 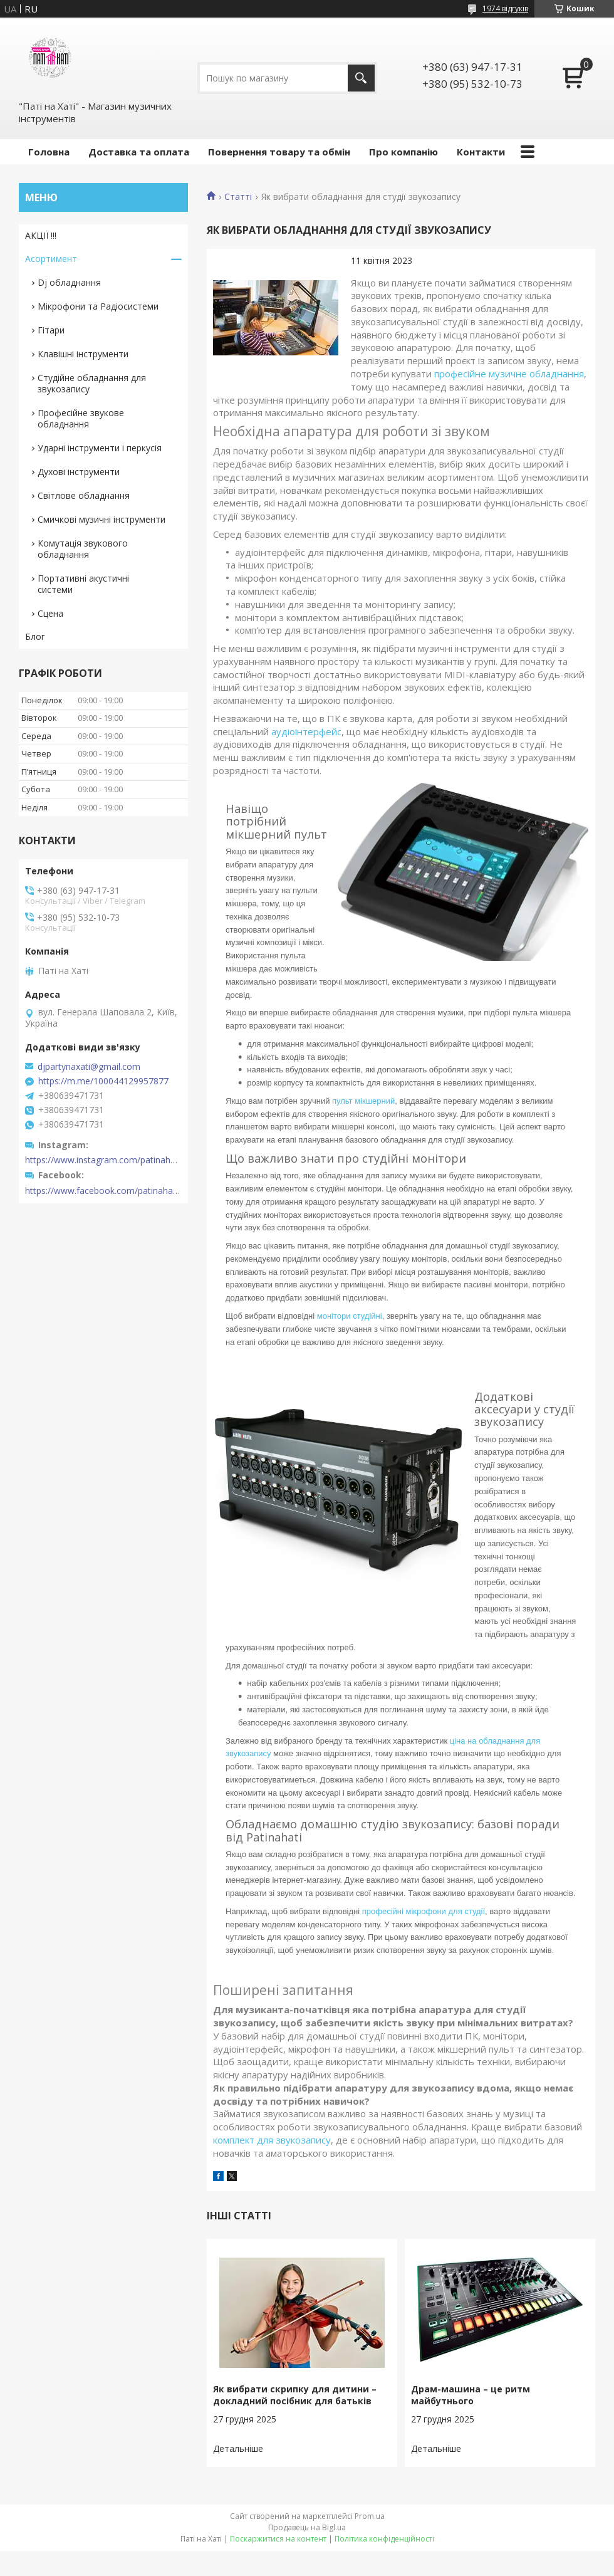 What do you see at coordinates (81, 418) in the screenshot?
I see `Професійне звукове обладнання` at bounding box center [81, 418].